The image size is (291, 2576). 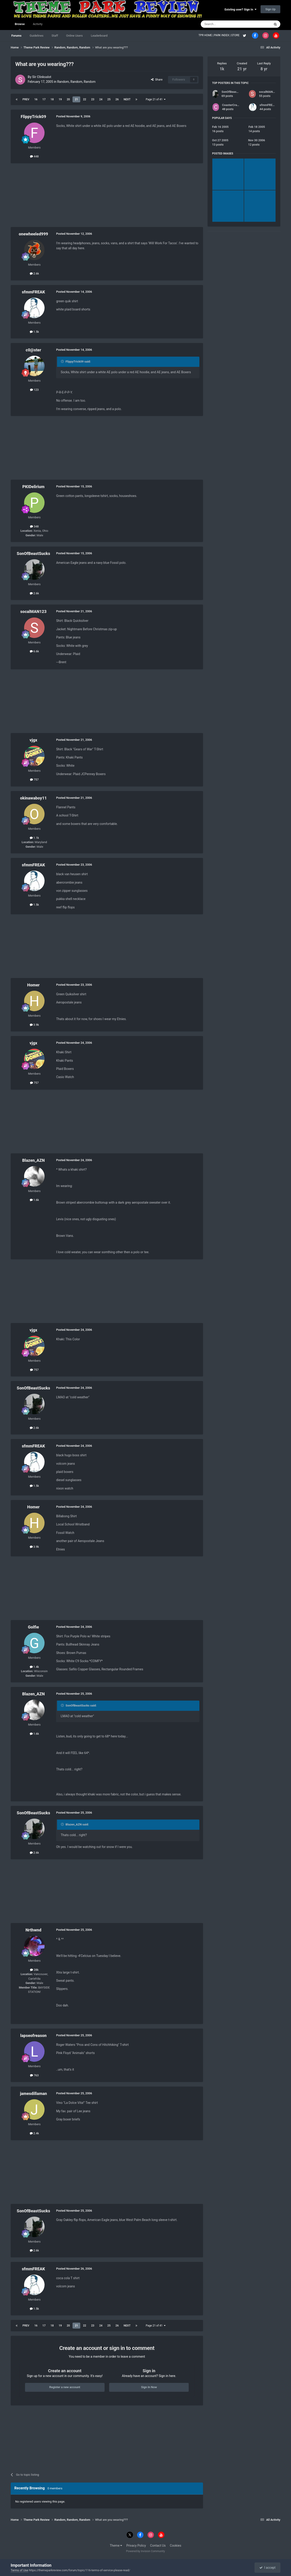 What do you see at coordinates (175, 2545) in the screenshot?
I see `Cookies` at bounding box center [175, 2545].